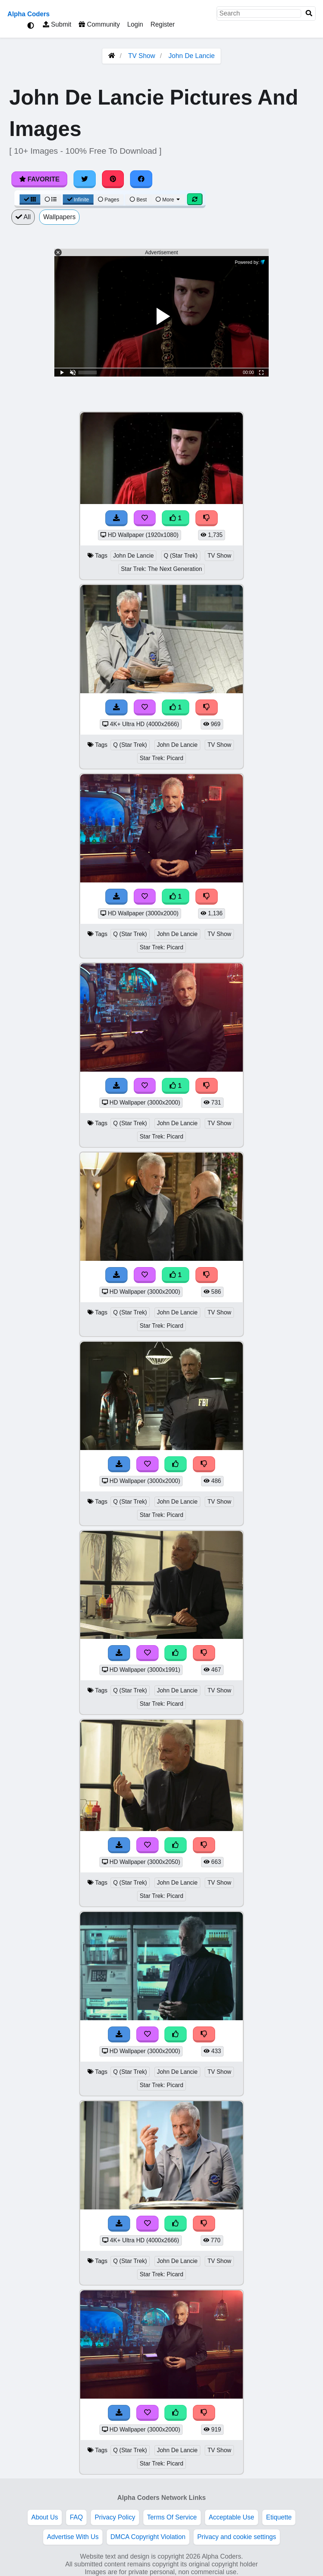 The height and width of the screenshot is (2576, 323). I want to click on [Grid View], so click(30, 199).